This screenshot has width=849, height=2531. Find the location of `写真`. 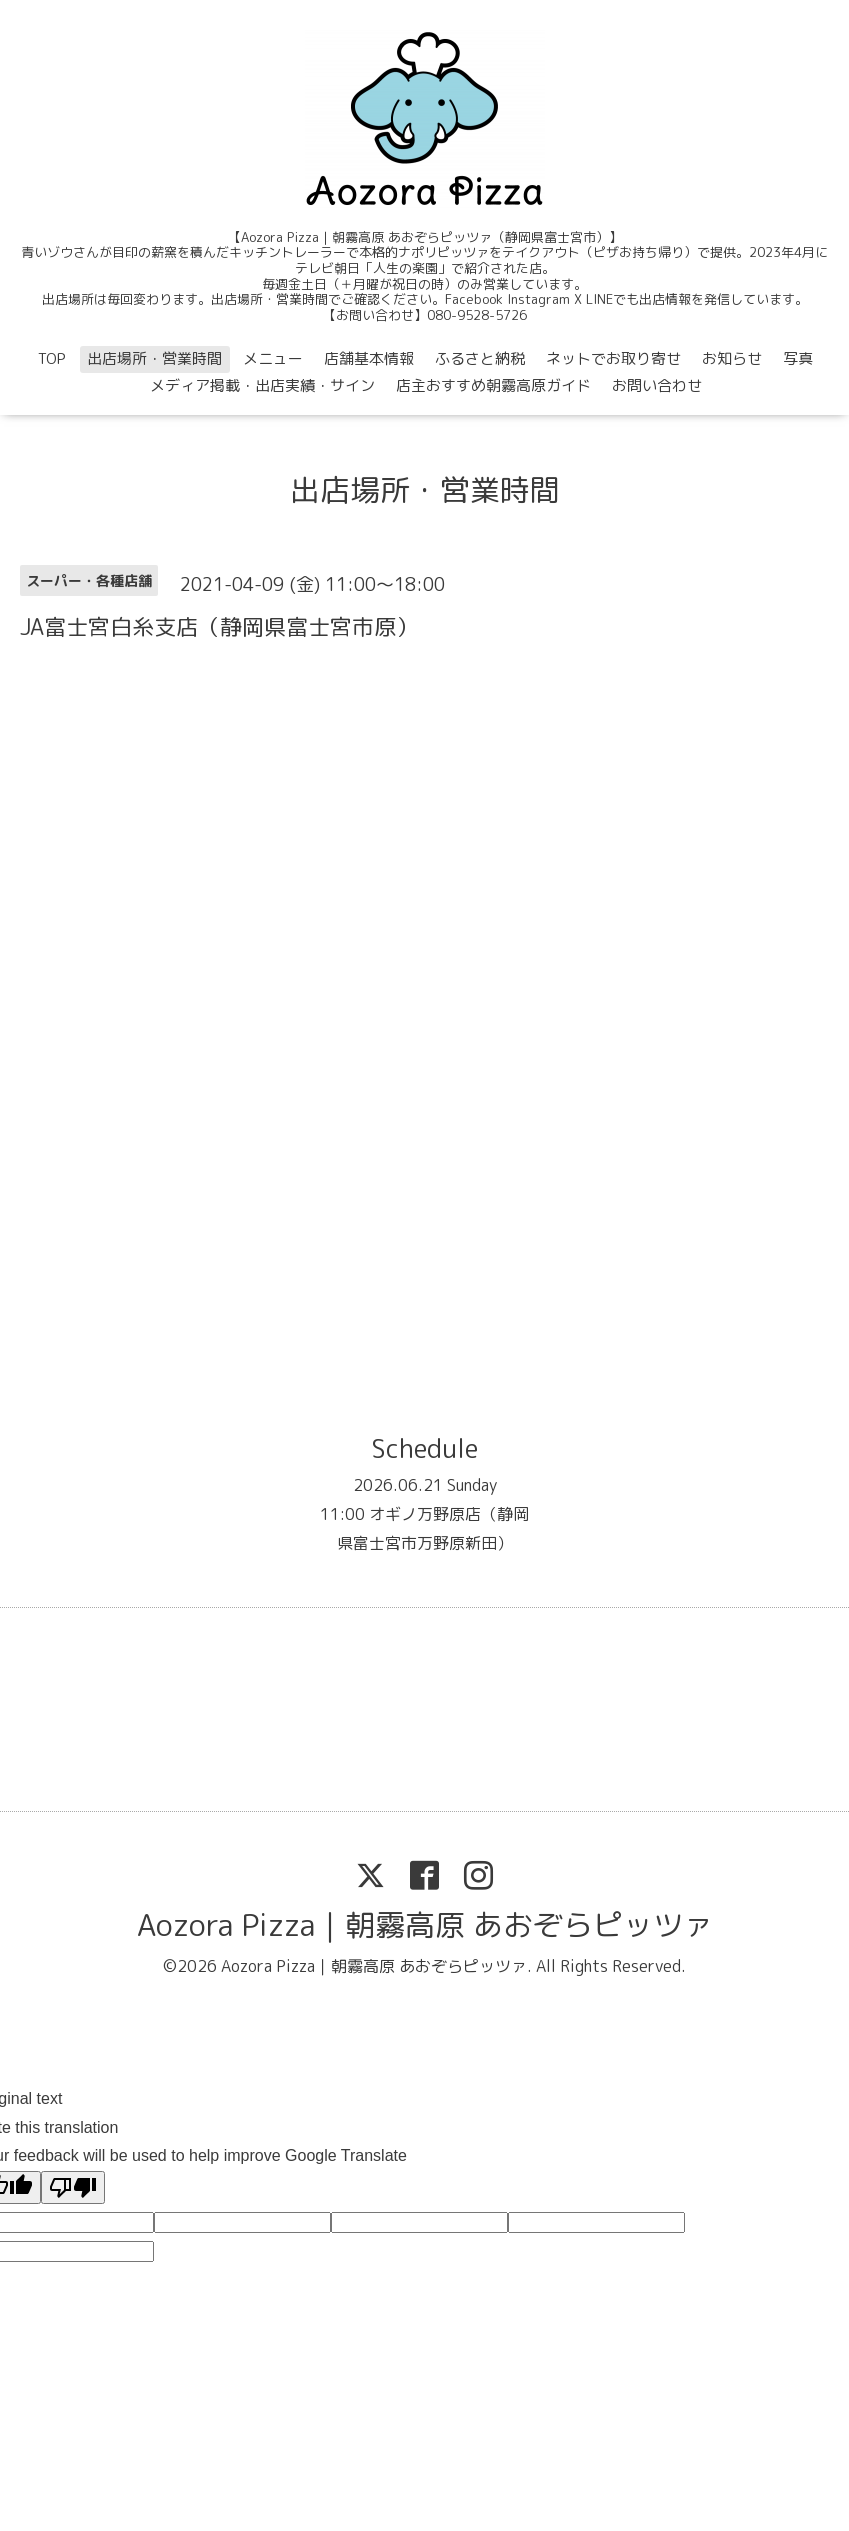

写真 is located at coordinates (798, 358).